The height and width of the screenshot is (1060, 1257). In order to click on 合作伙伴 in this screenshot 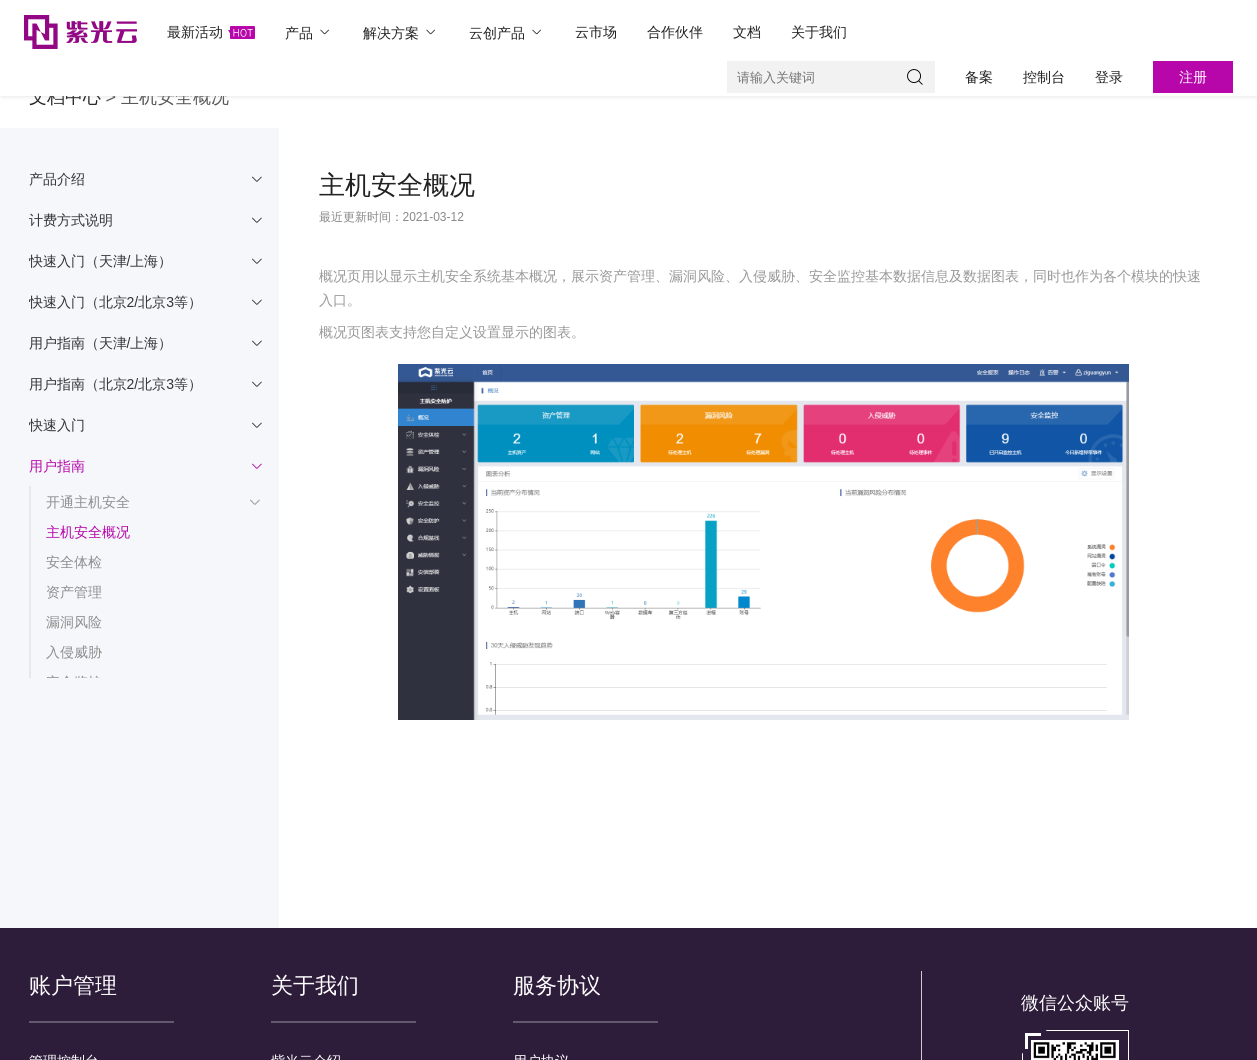, I will do `click(675, 32)`.